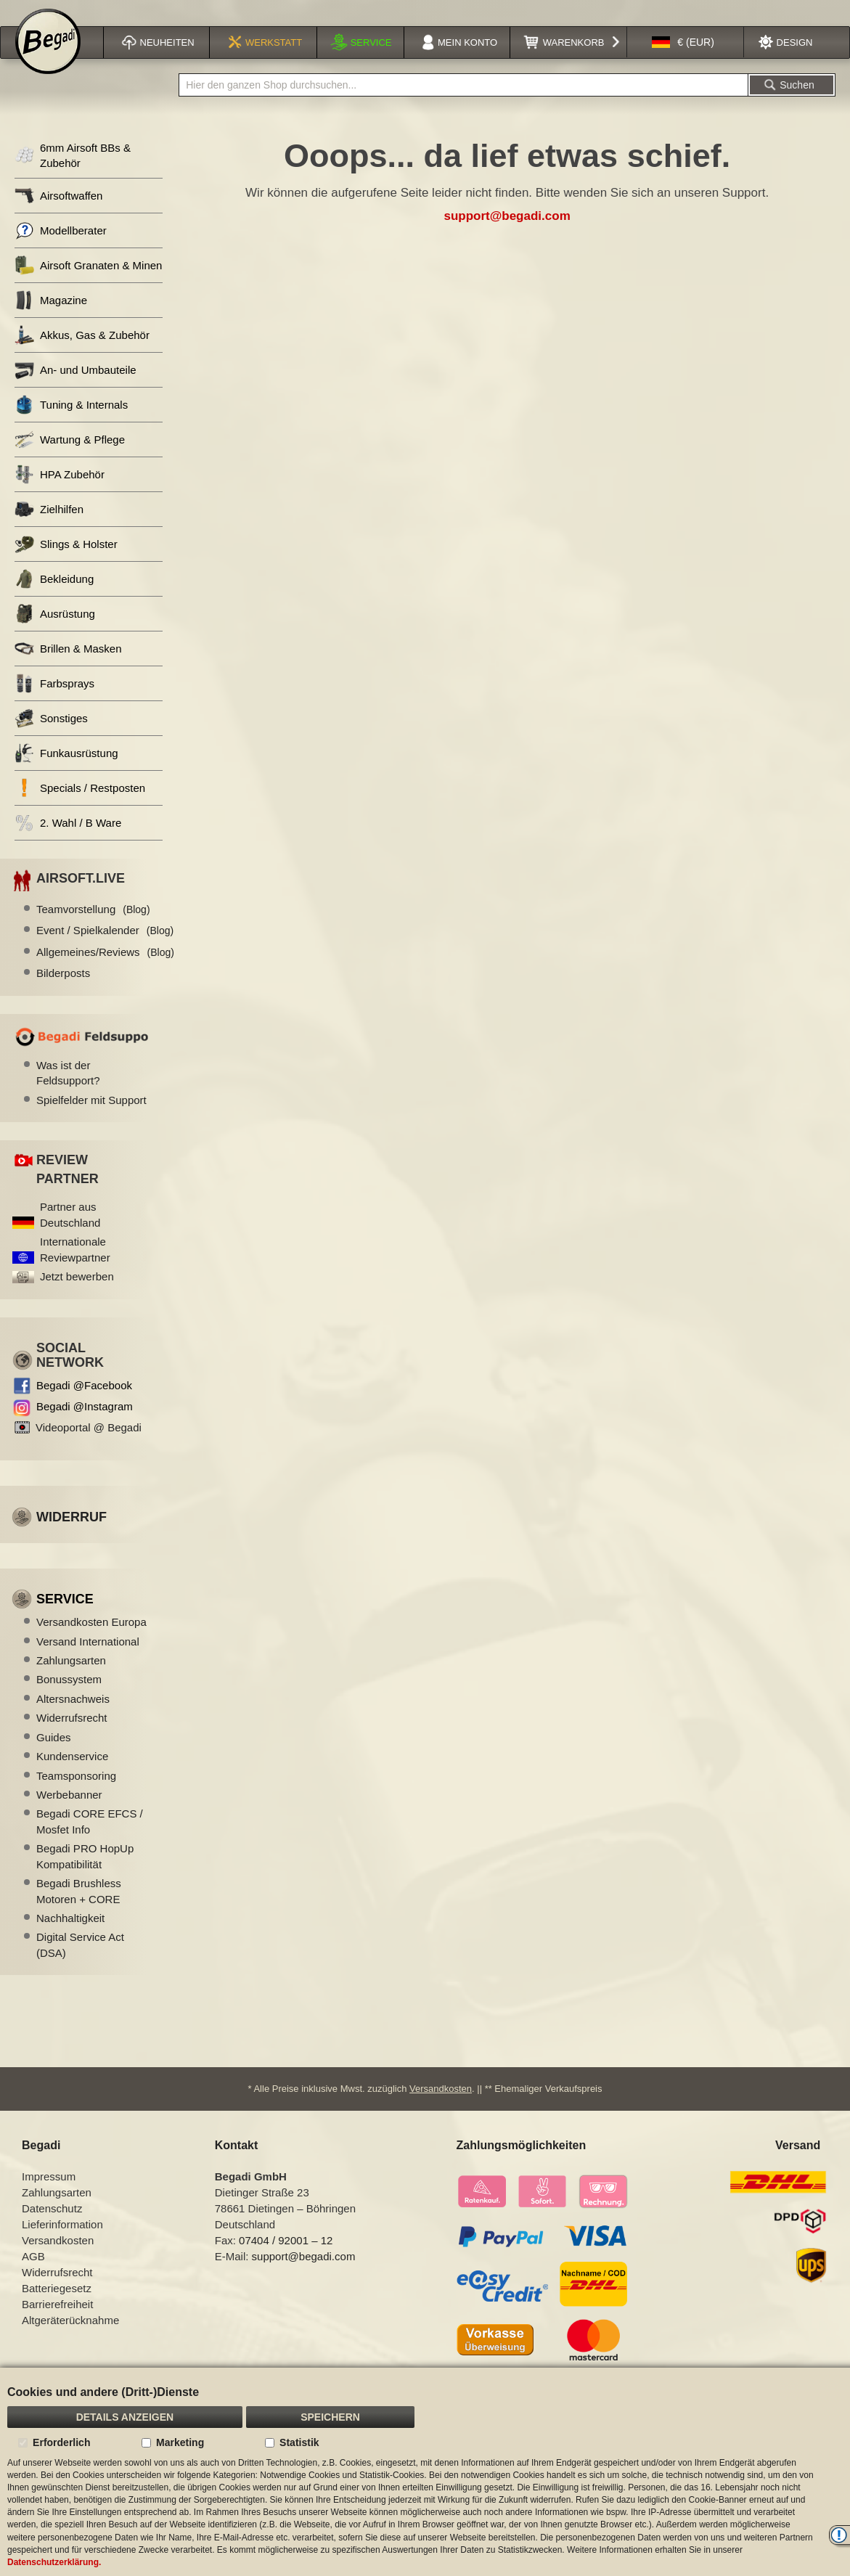 The width and height of the screenshot is (850, 2576). What do you see at coordinates (51, 319) in the screenshot?
I see `Magazine` at bounding box center [51, 319].